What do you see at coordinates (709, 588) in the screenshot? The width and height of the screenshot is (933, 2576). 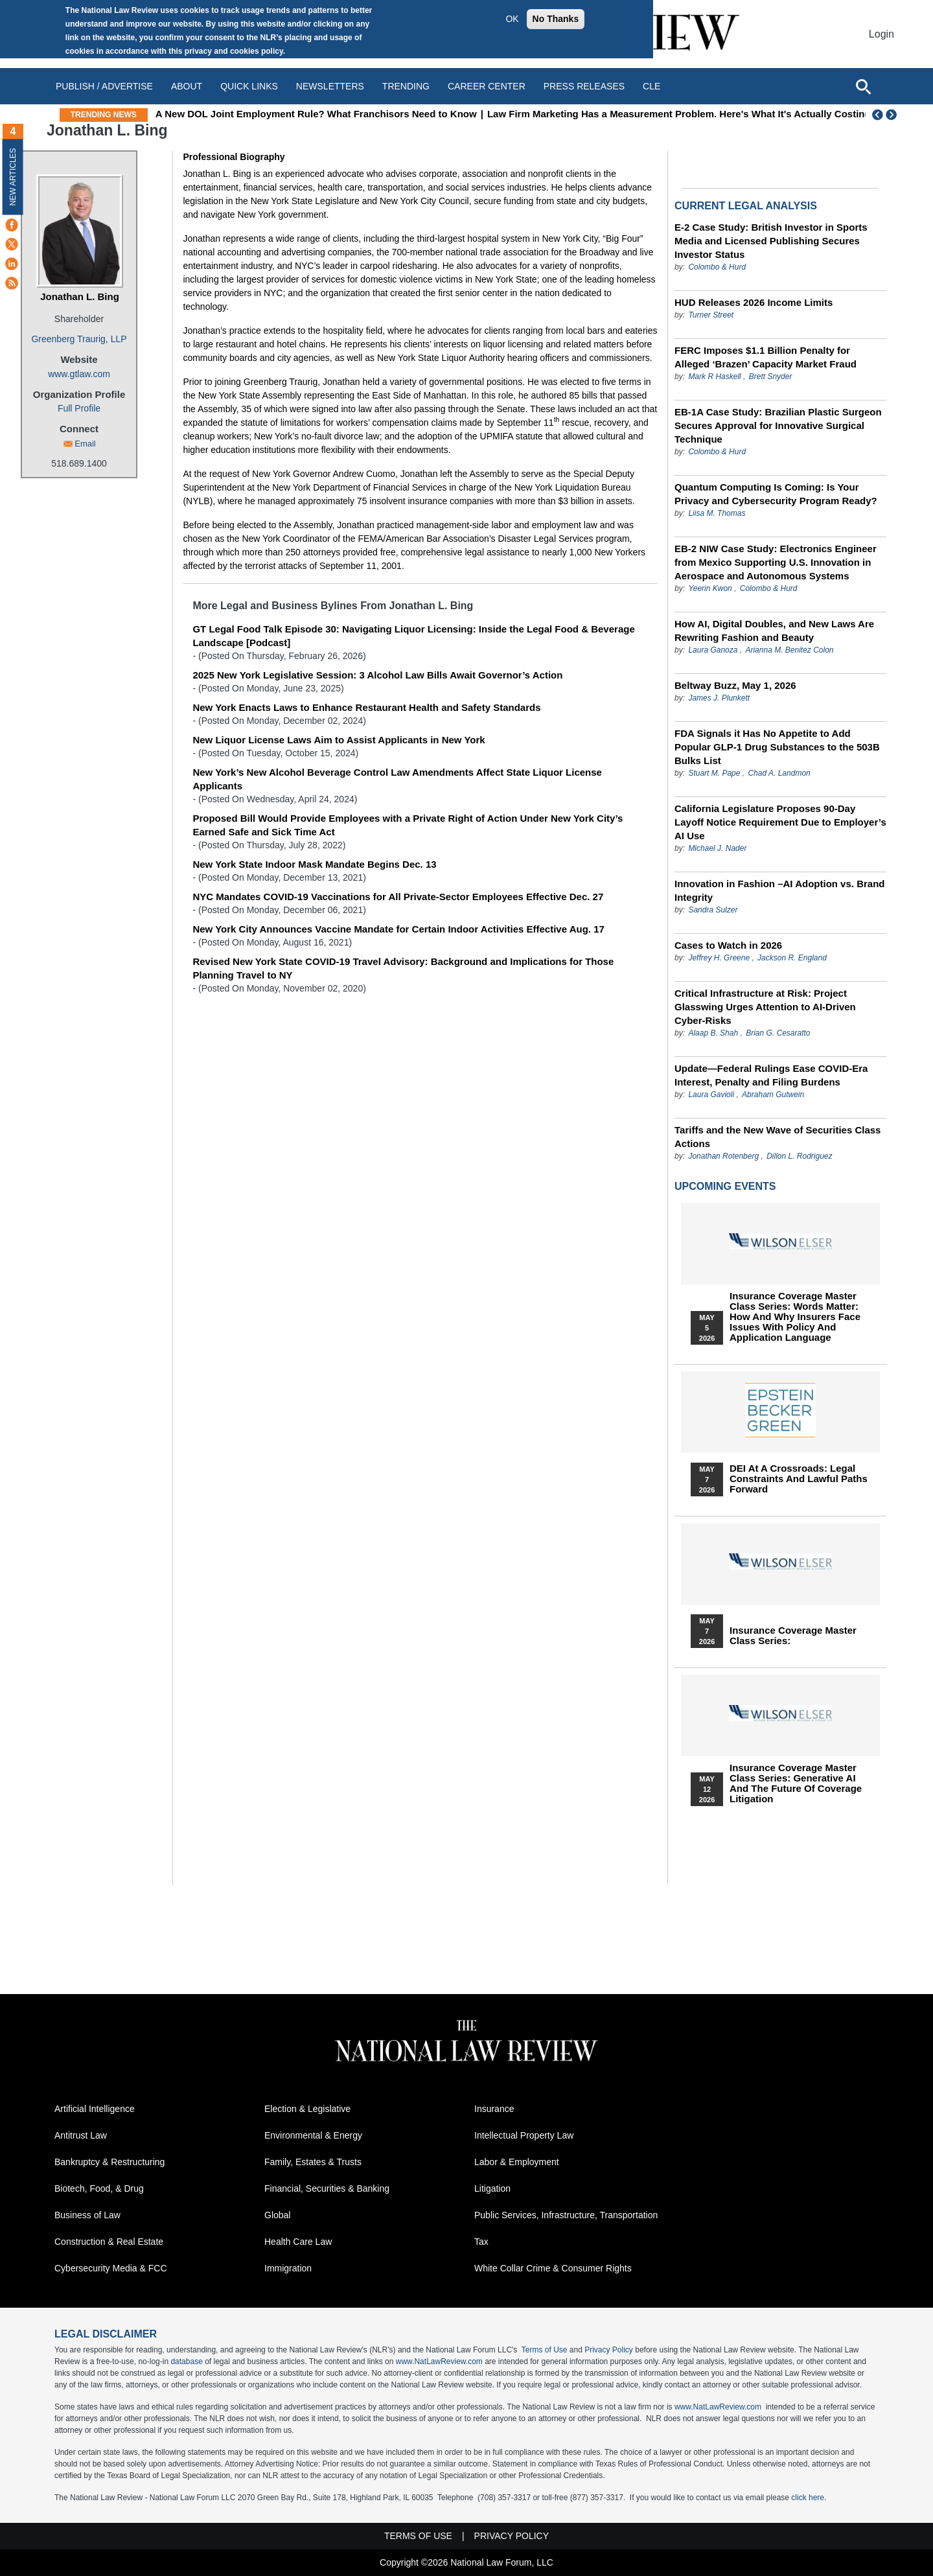 I see `Yeerin Kwon` at bounding box center [709, 588].